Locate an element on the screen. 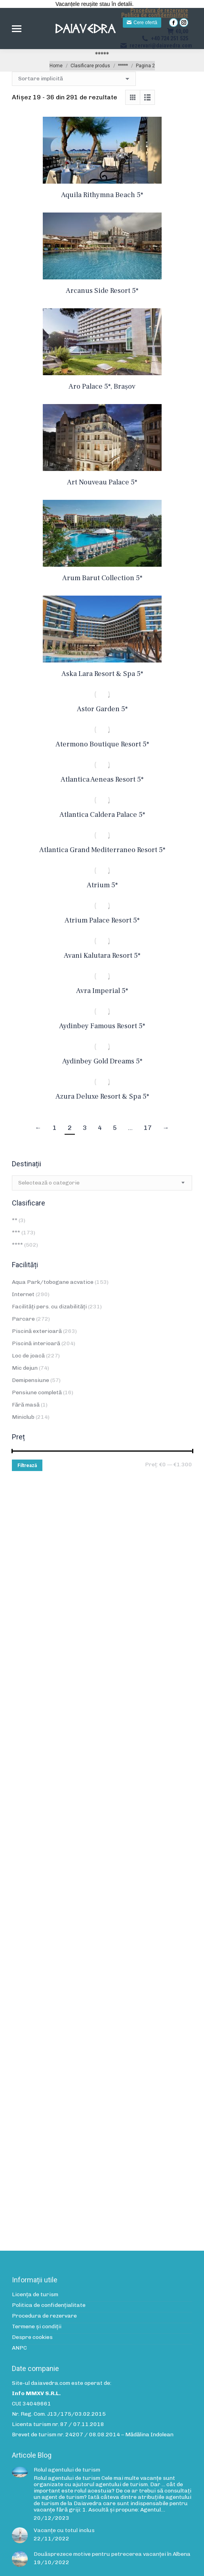  [textbox] is located at coordinates (49, 1183).